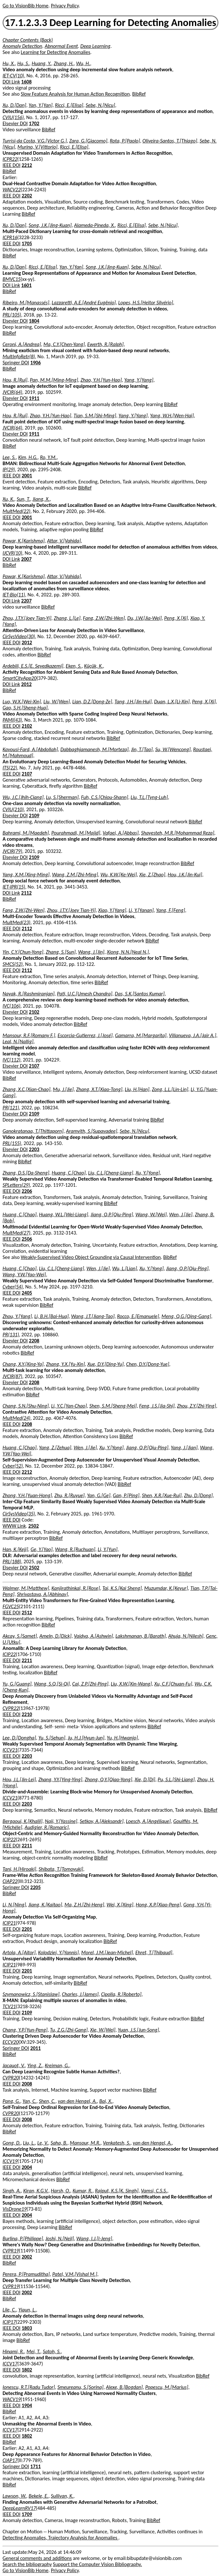 The height and width of the screenshot is (2576, 221). Describe the element at coordinates (166, 2387) in the screenshot. I see `Popescu, M.[Marius]` at that location.